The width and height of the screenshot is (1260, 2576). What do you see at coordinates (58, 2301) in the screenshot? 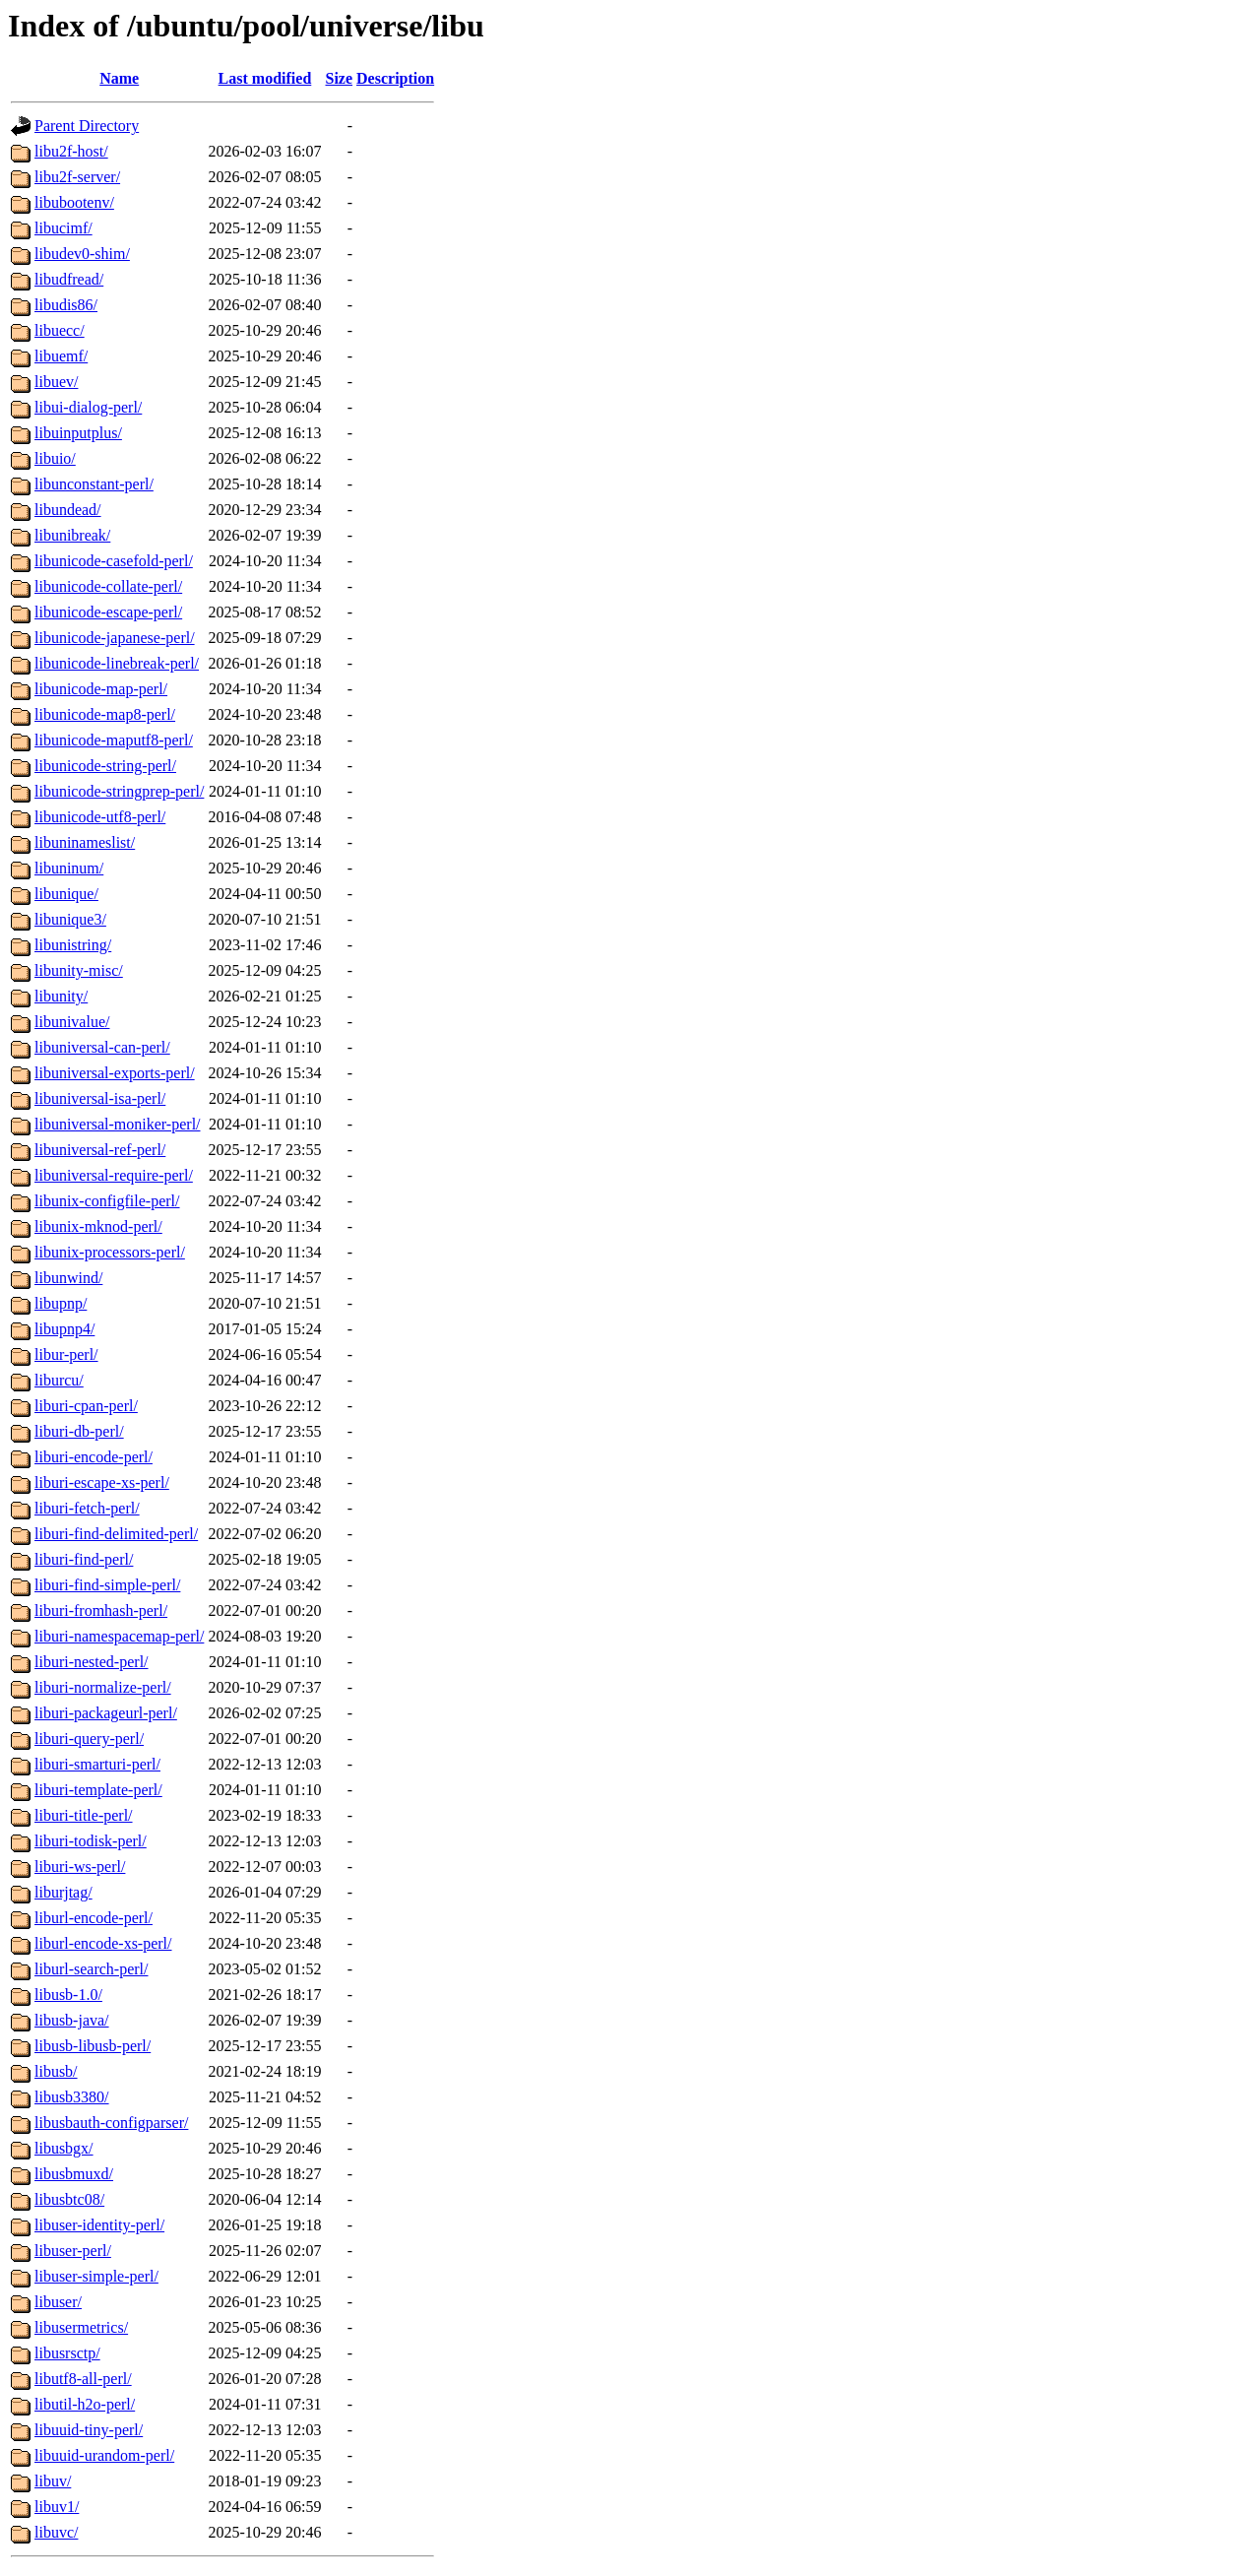
I see `libuser/` at bounding box center [58, 2301].